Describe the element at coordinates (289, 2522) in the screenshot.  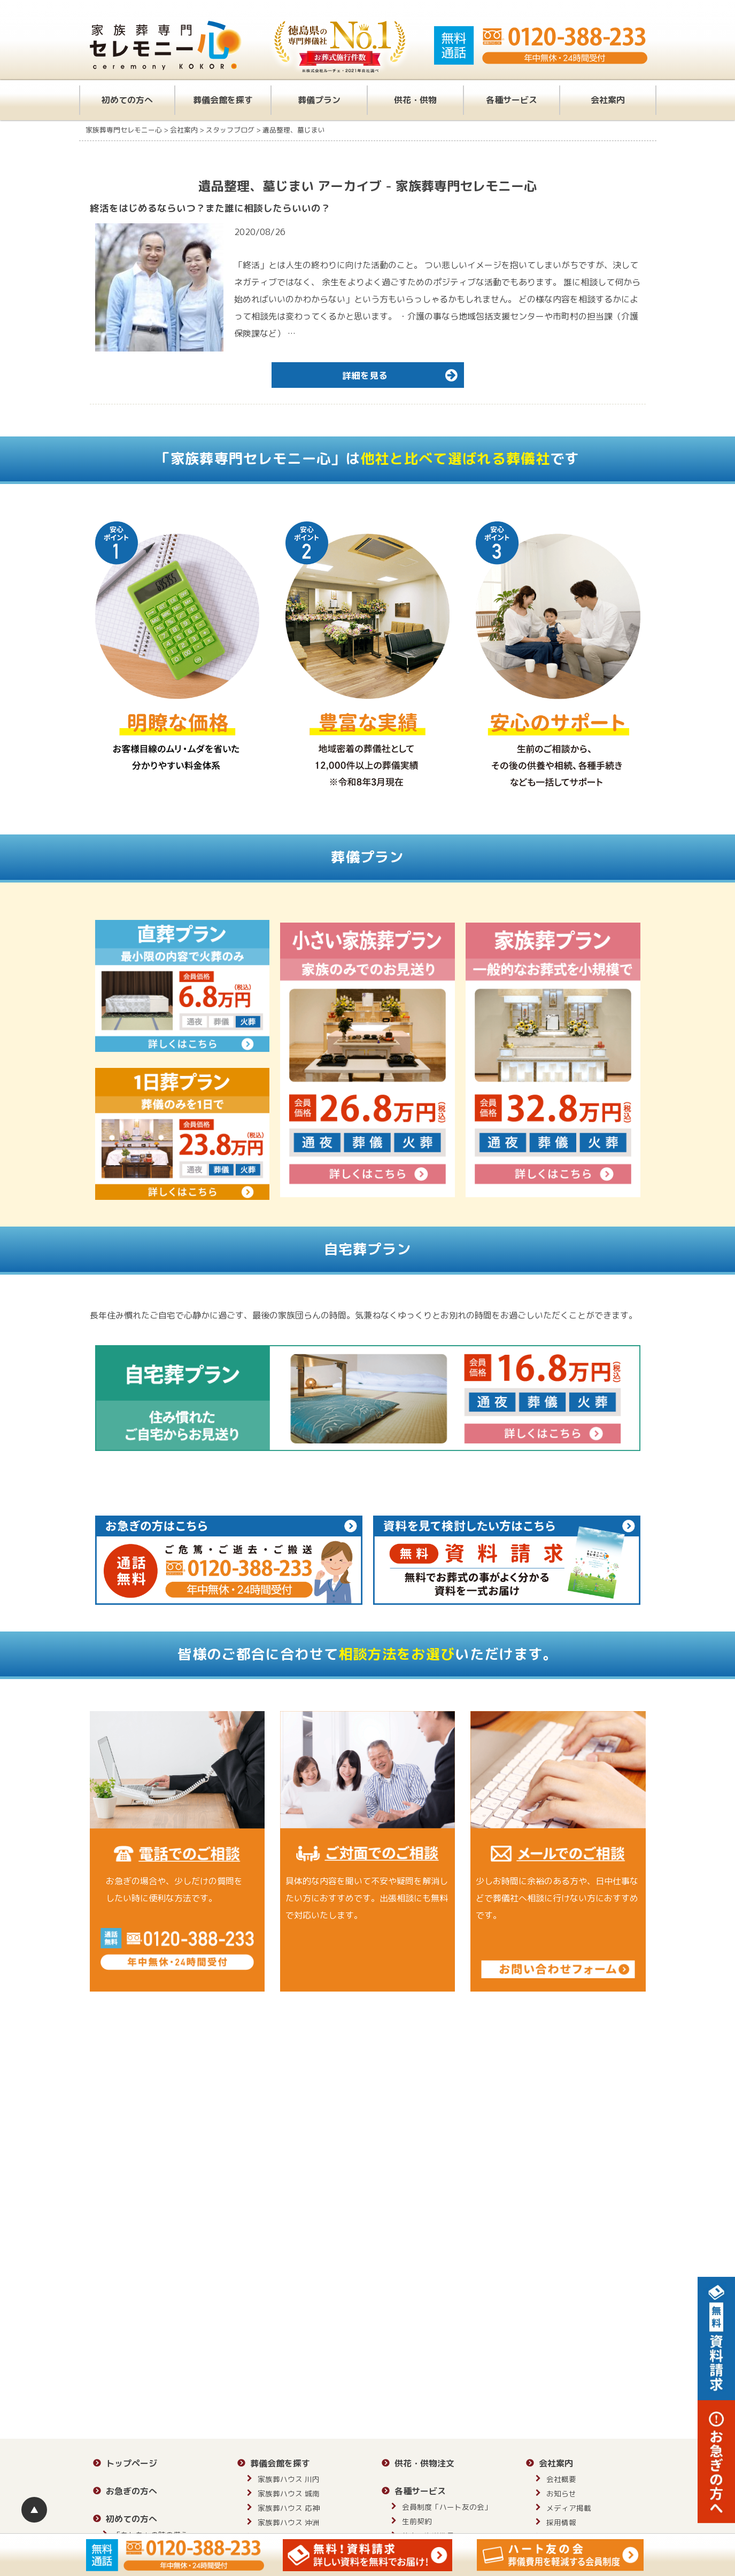
I see `家族葬ハウス 沖洲` at that location.